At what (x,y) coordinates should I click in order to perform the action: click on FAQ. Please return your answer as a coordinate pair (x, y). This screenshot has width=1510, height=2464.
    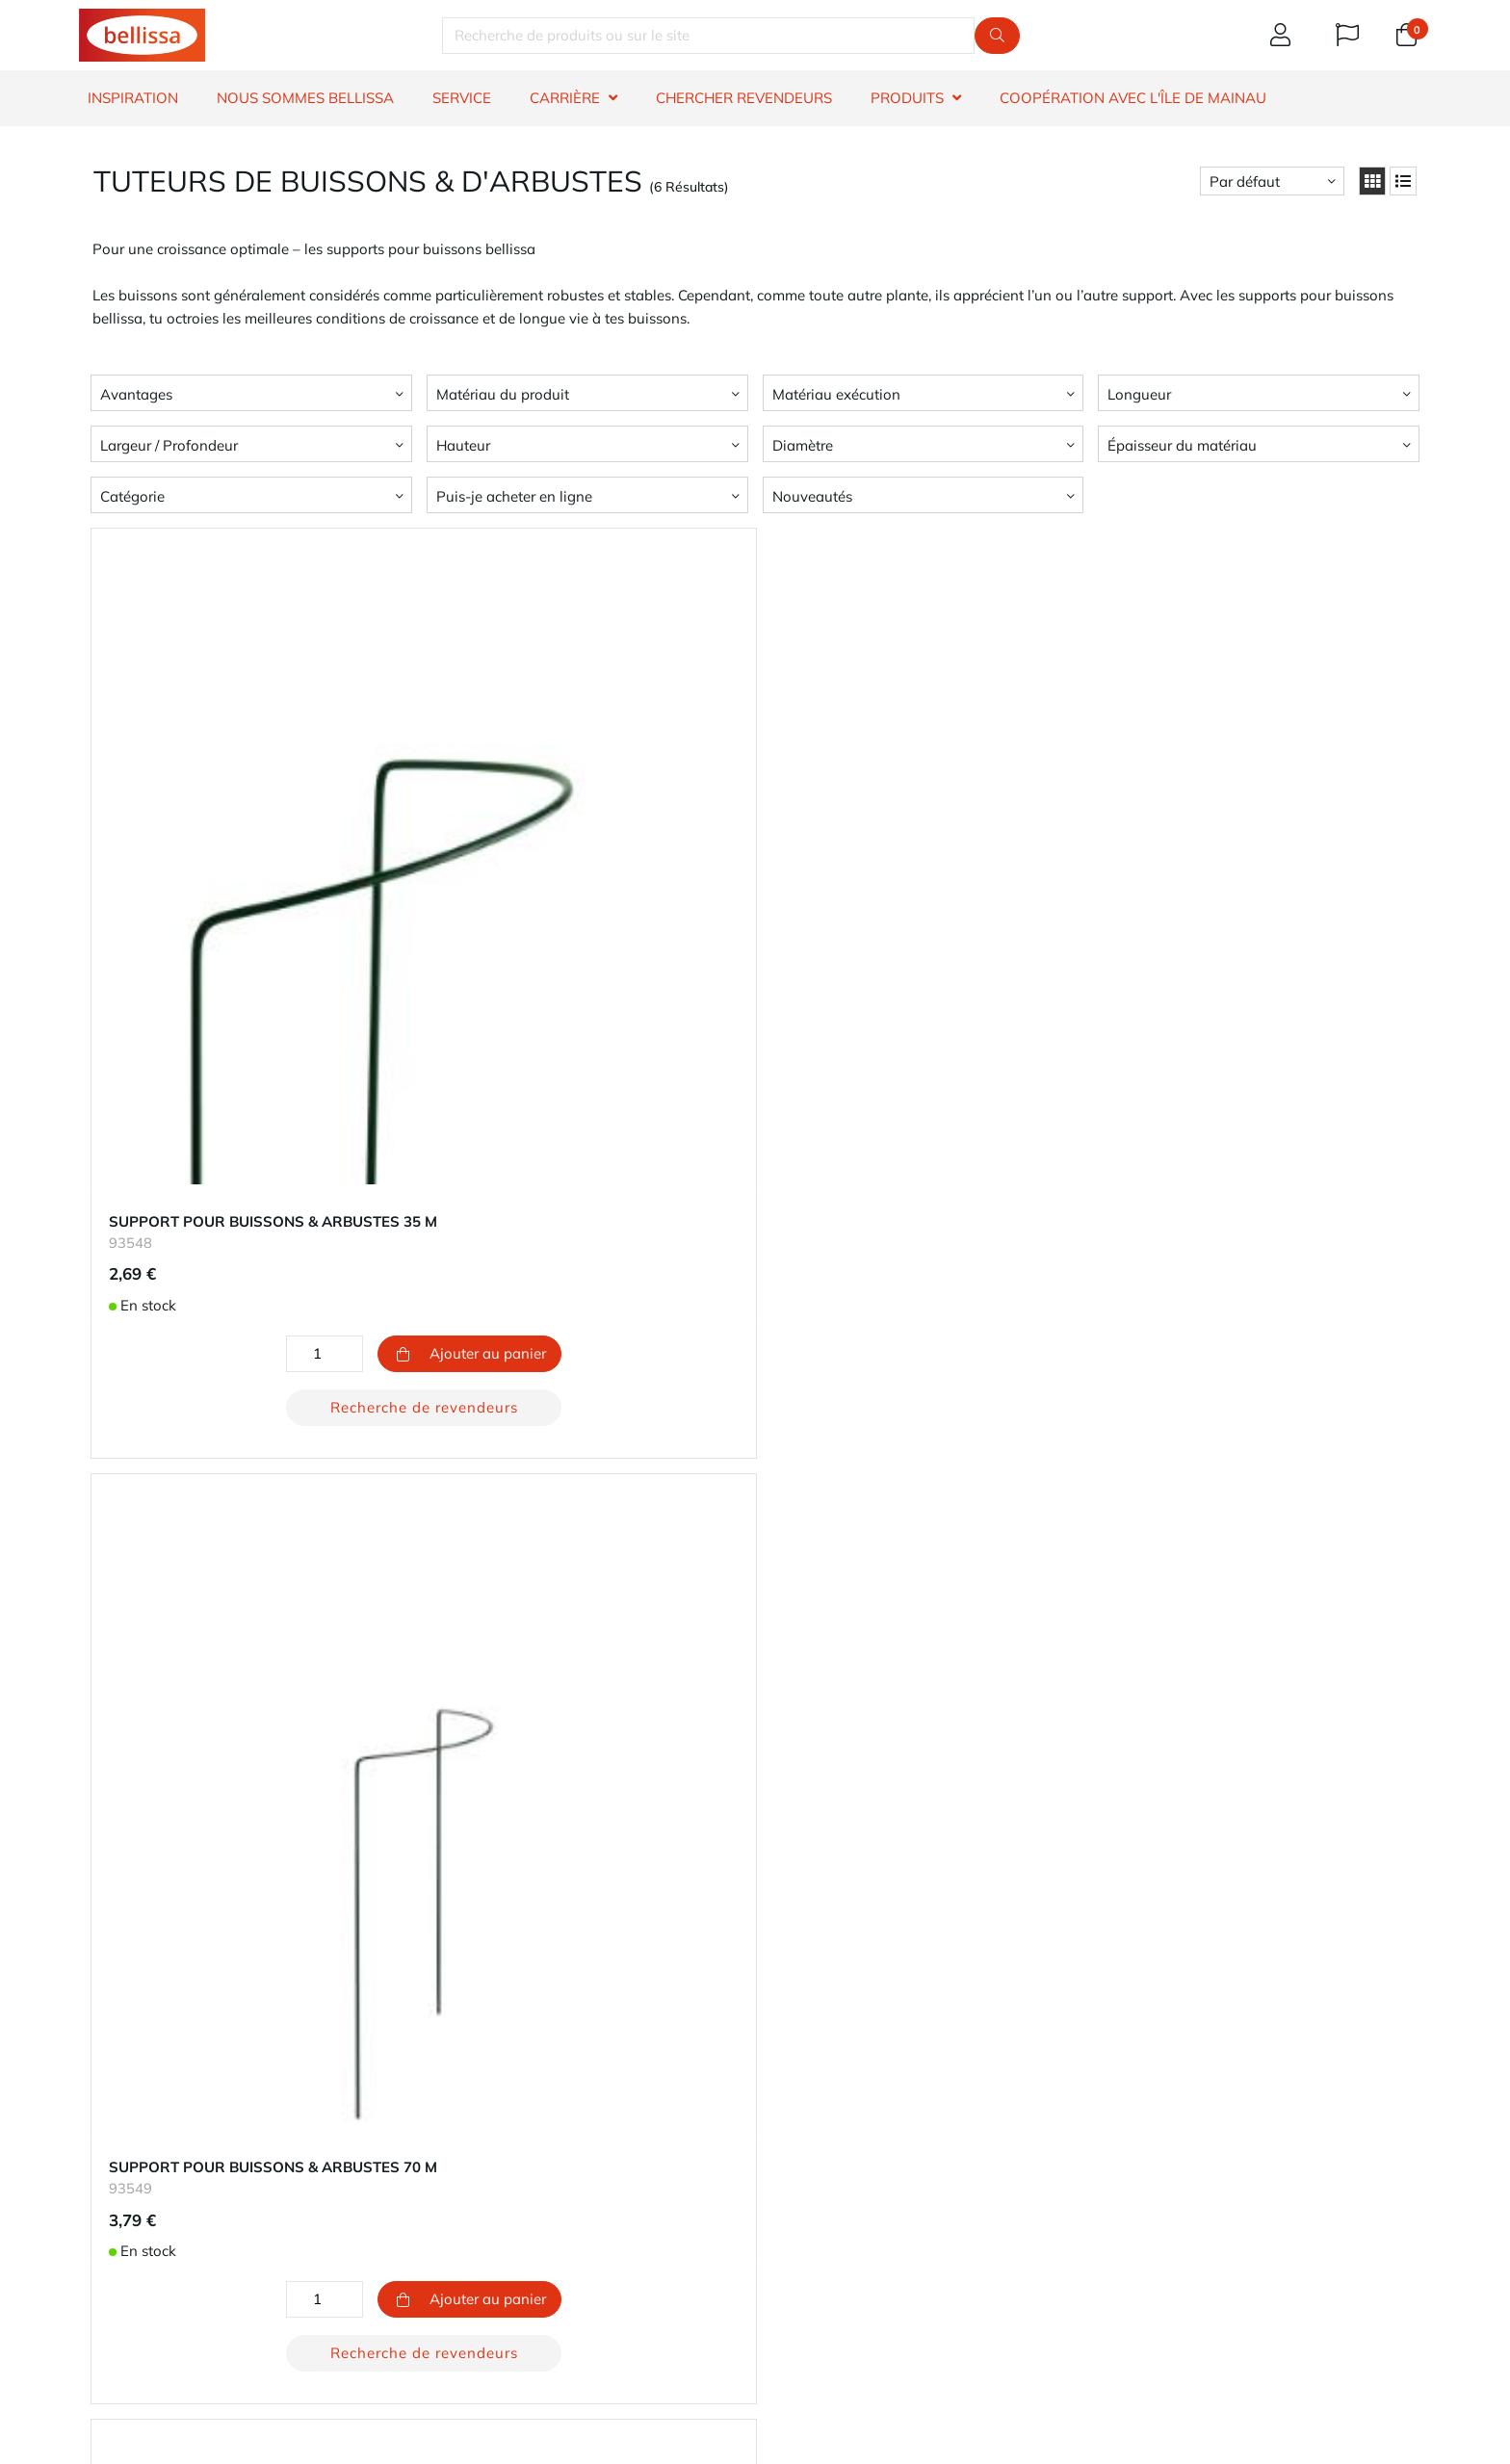
    Looking at the image, I should click on (92, 2196).